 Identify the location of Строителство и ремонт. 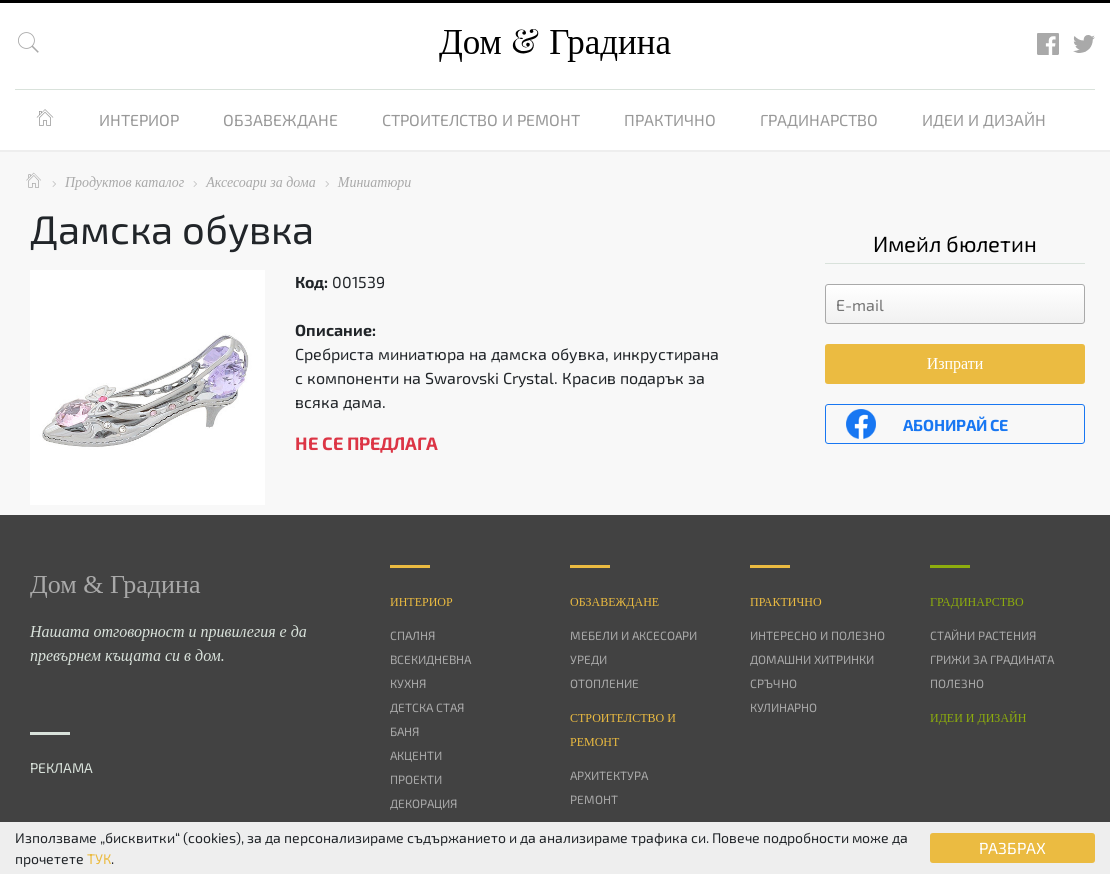
(481, 119).